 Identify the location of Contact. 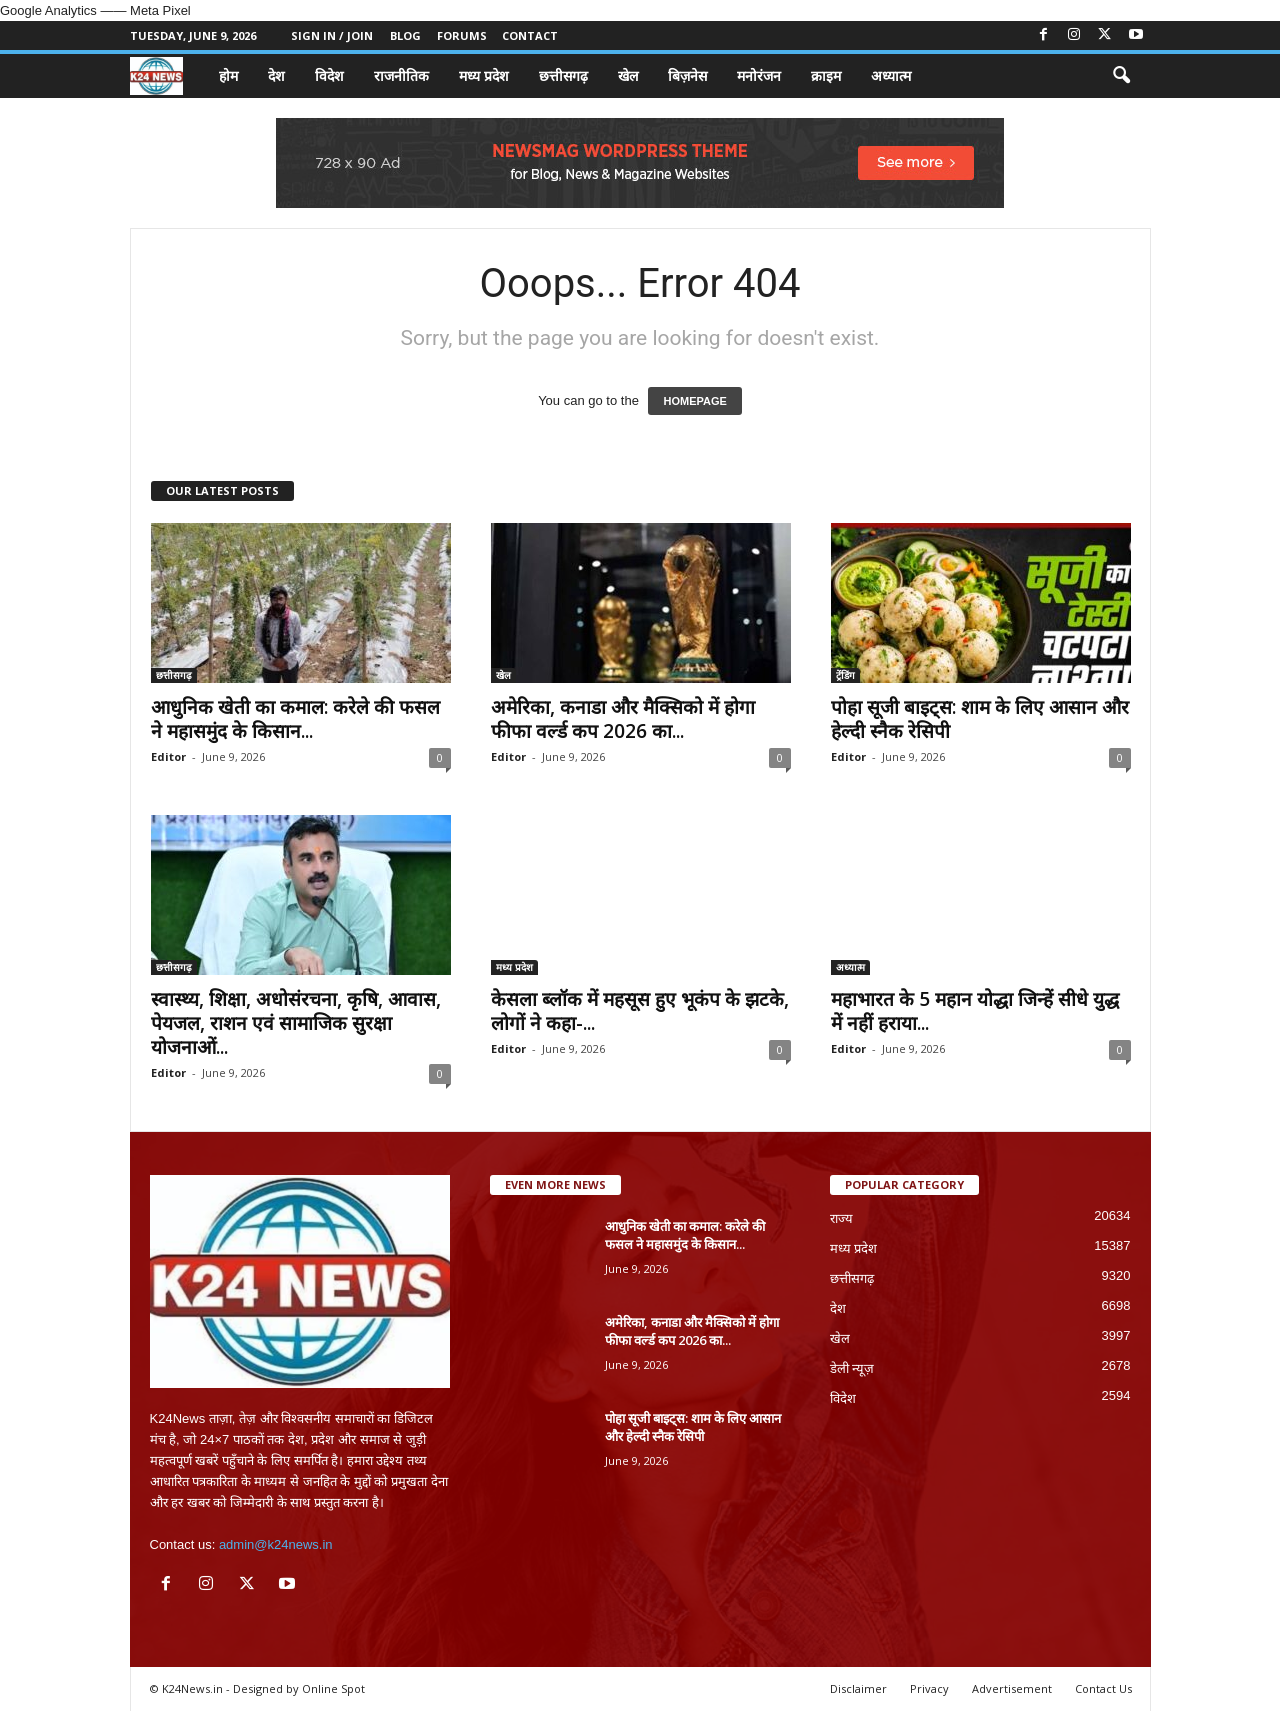
(530, 35).